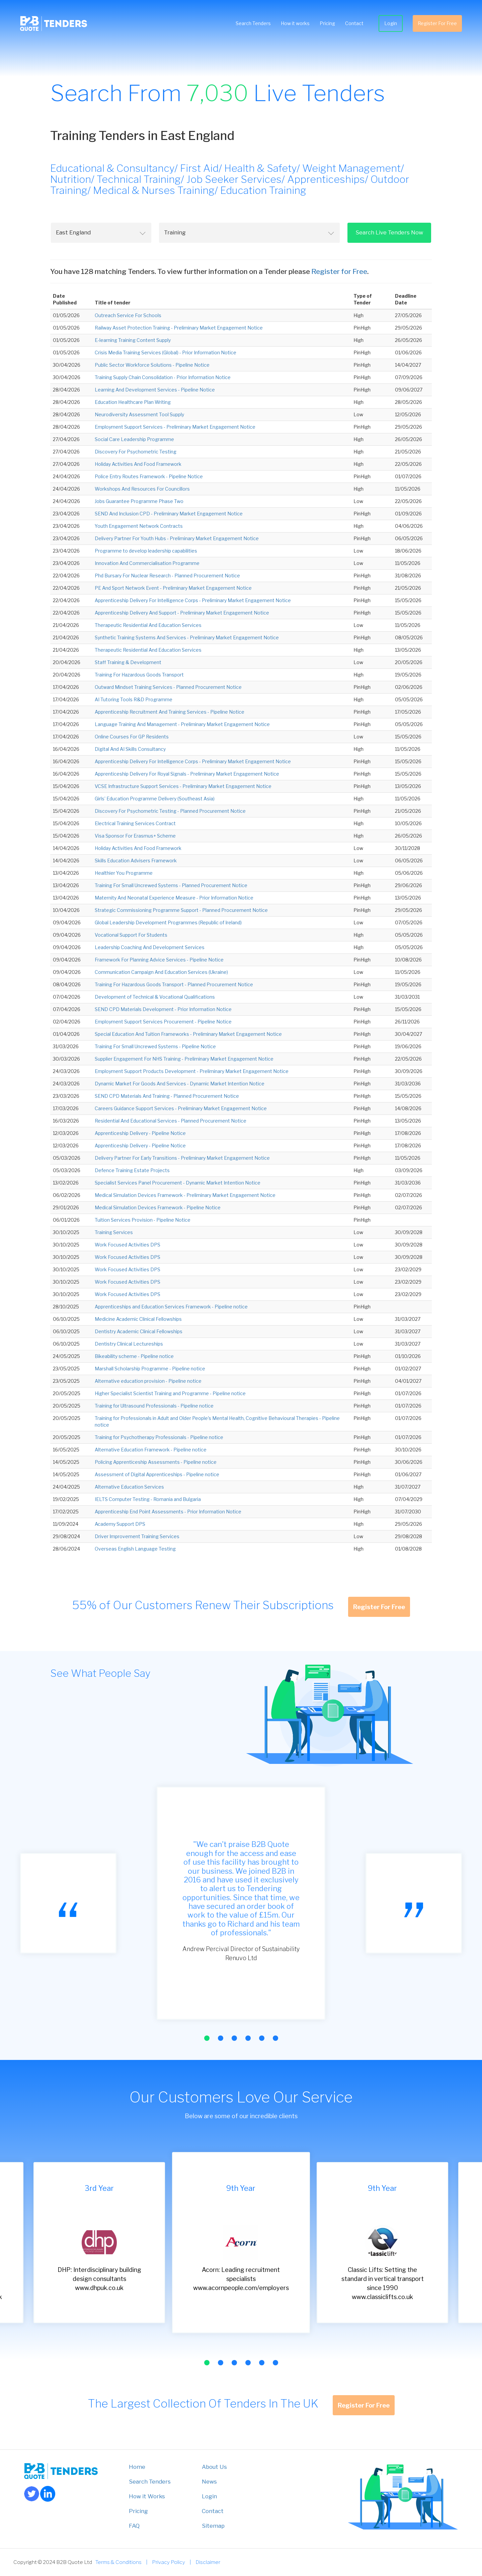  Describe the element at coordinates (155, 389) in the screenshot. I see `Learning And Development Services - Pipeline Notice` at that location.